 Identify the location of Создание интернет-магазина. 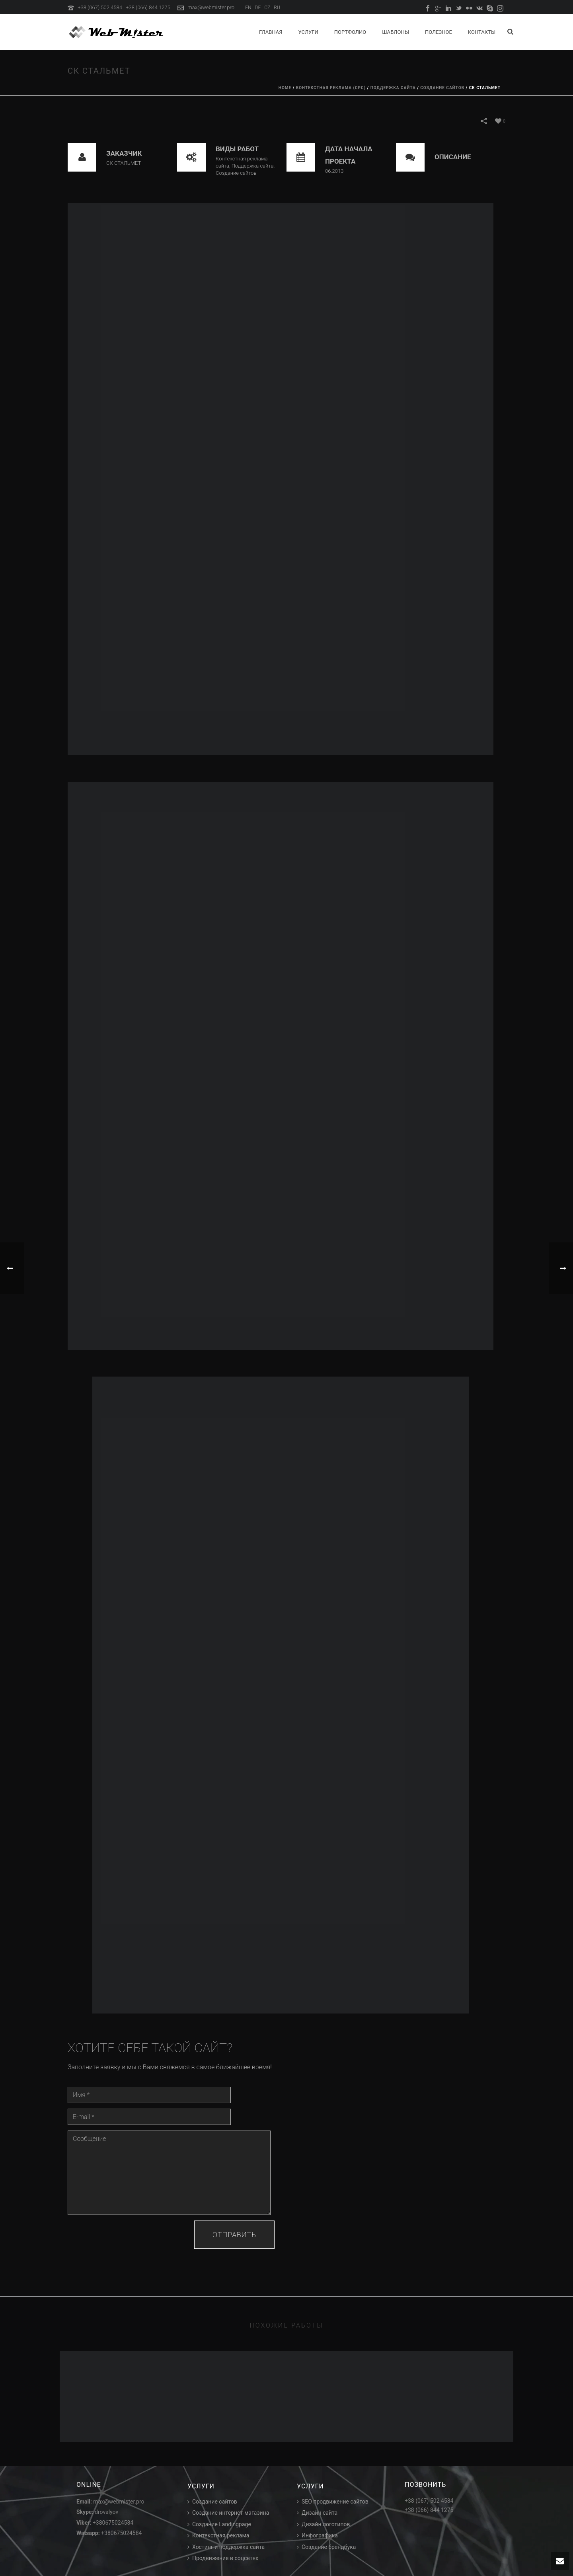
(228, 2513).